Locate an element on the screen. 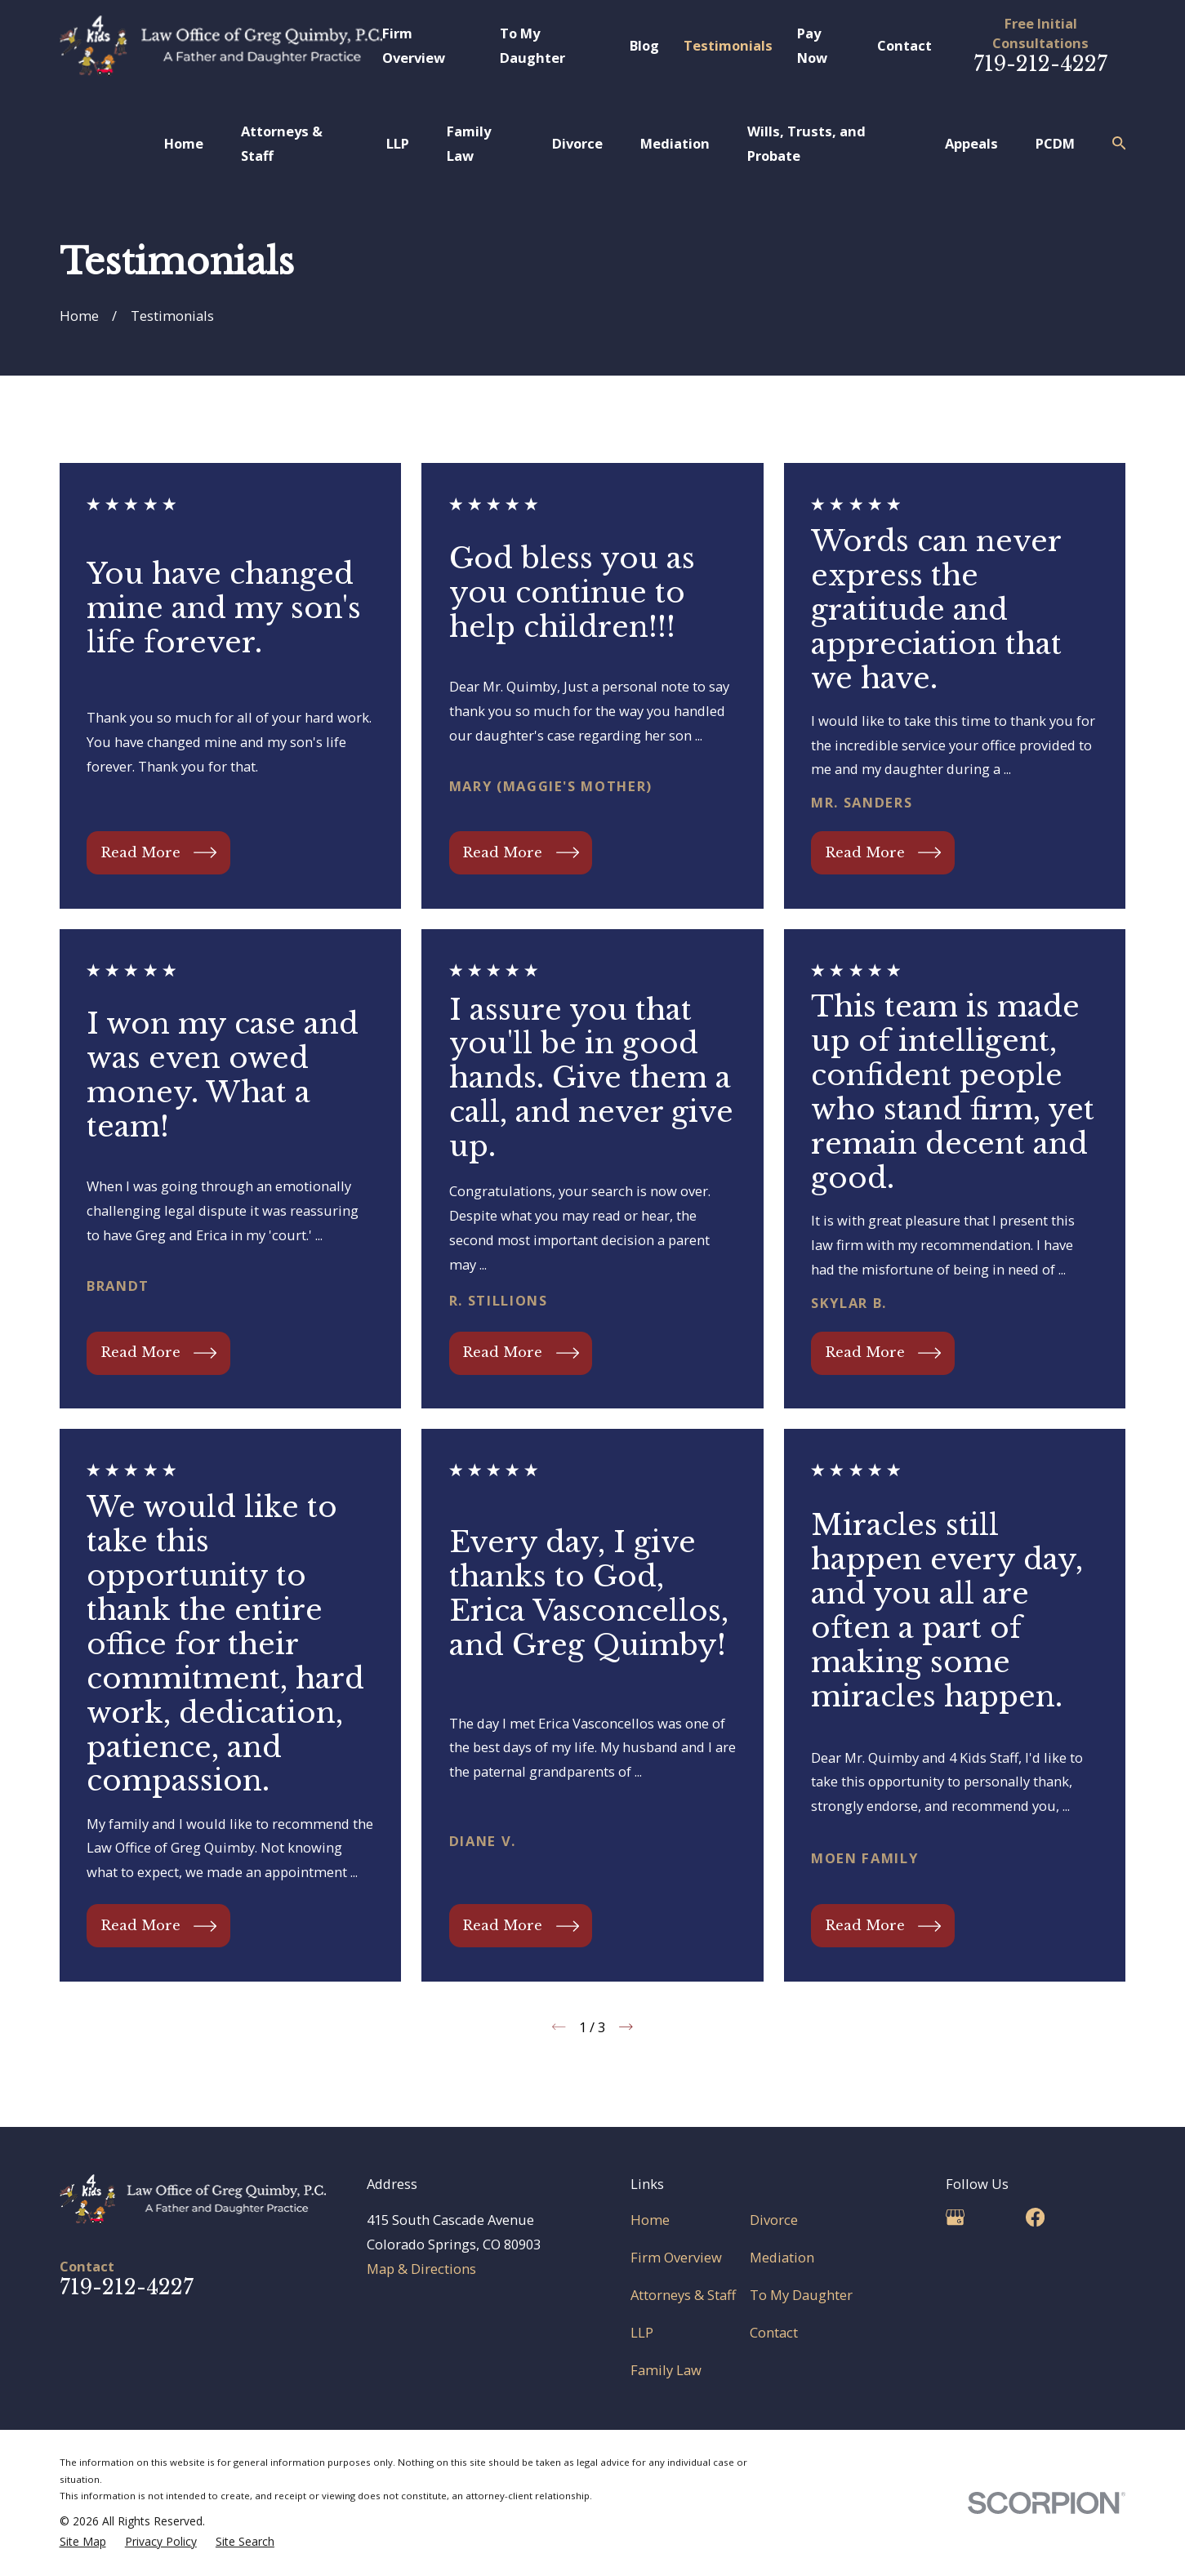 The image size is (1185, 2576). Divorce [menuitem] is located at coordinates (577, 143).